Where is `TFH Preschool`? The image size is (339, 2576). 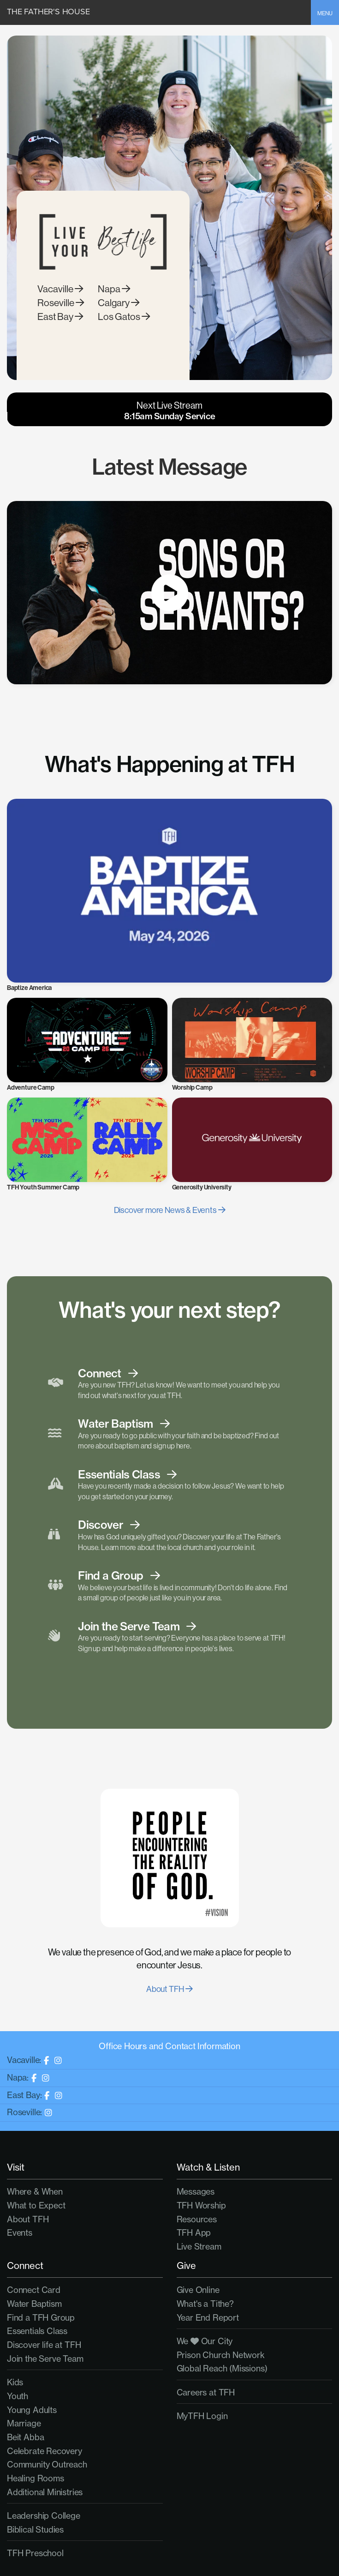 TFH Preschool is located at coordinates (35, 2553).